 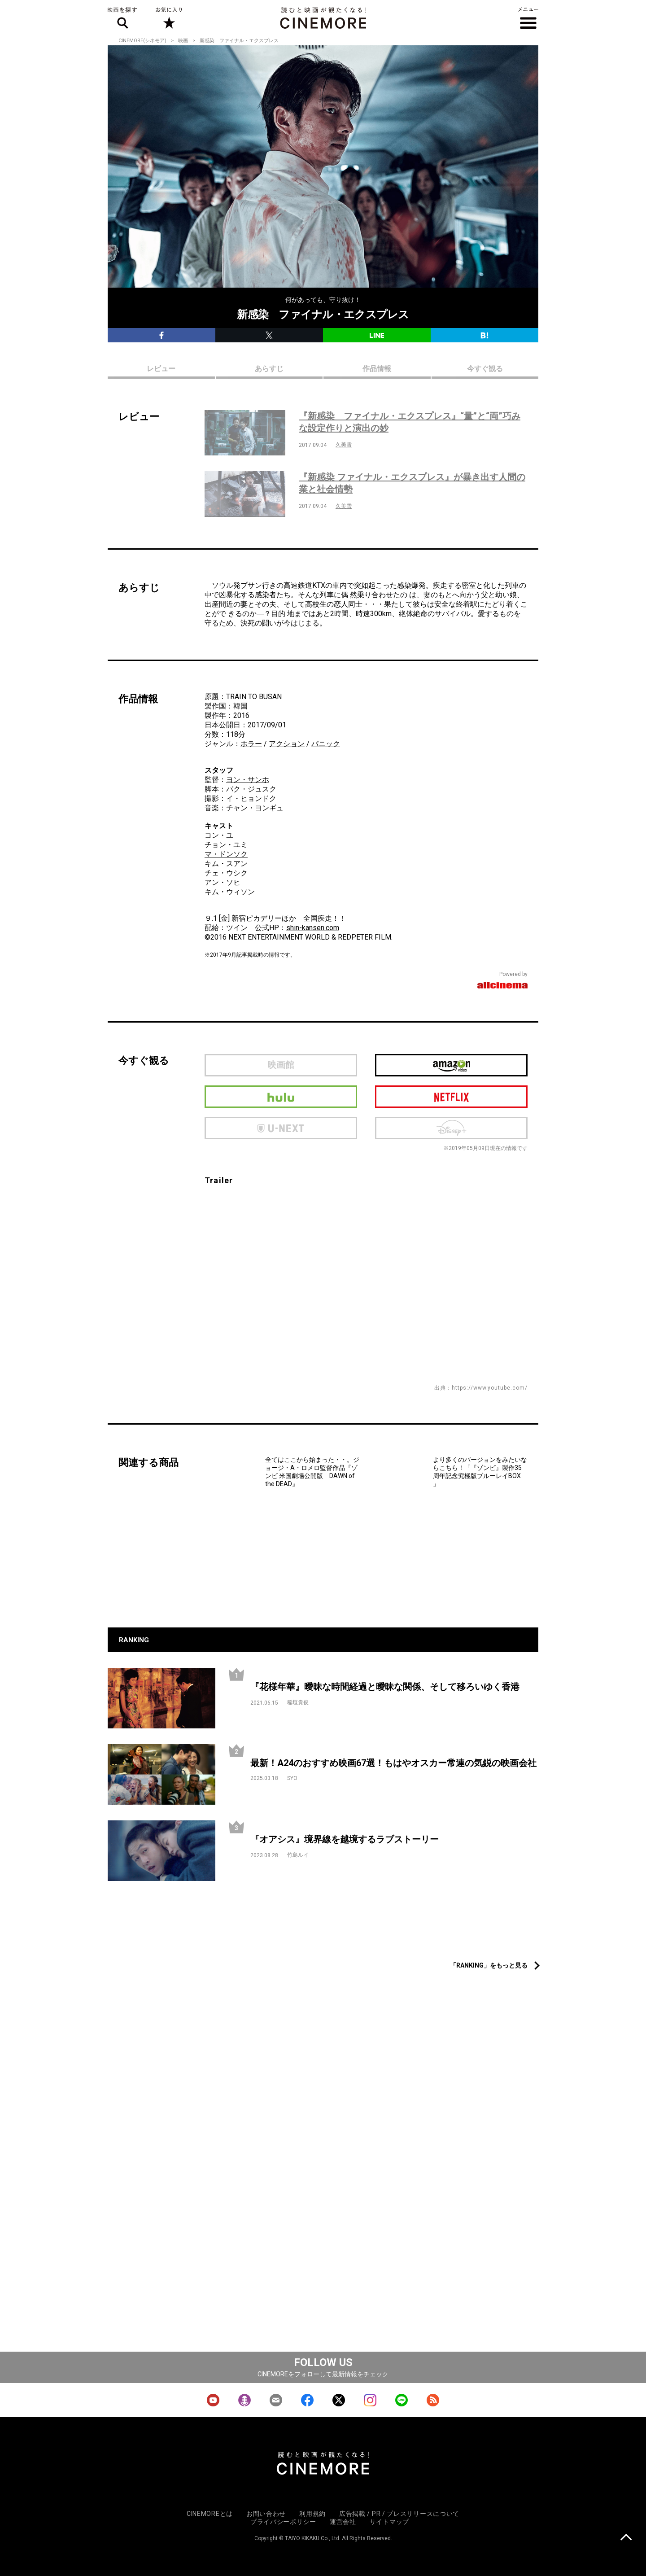 I want to click on Disney Plus, so click(x=451, y=1128).